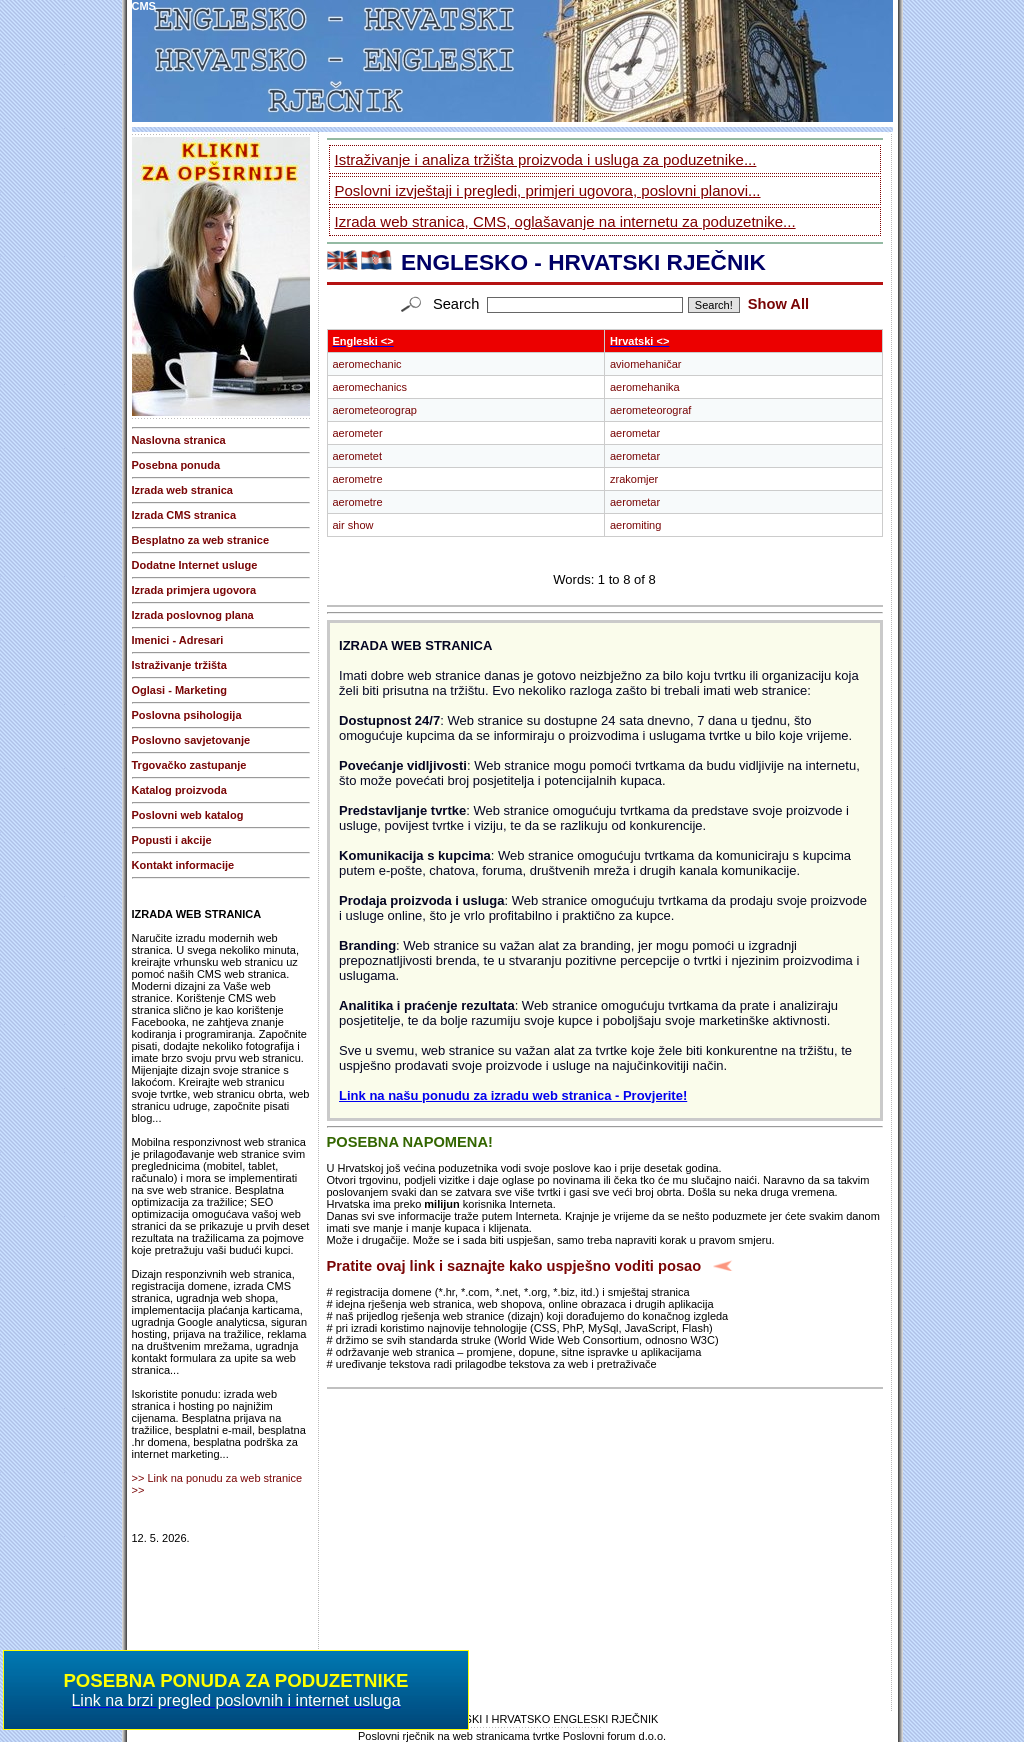  Describe the element at coordinates (370, 387) in the screenshot. I see `aeromechanics` at that location.